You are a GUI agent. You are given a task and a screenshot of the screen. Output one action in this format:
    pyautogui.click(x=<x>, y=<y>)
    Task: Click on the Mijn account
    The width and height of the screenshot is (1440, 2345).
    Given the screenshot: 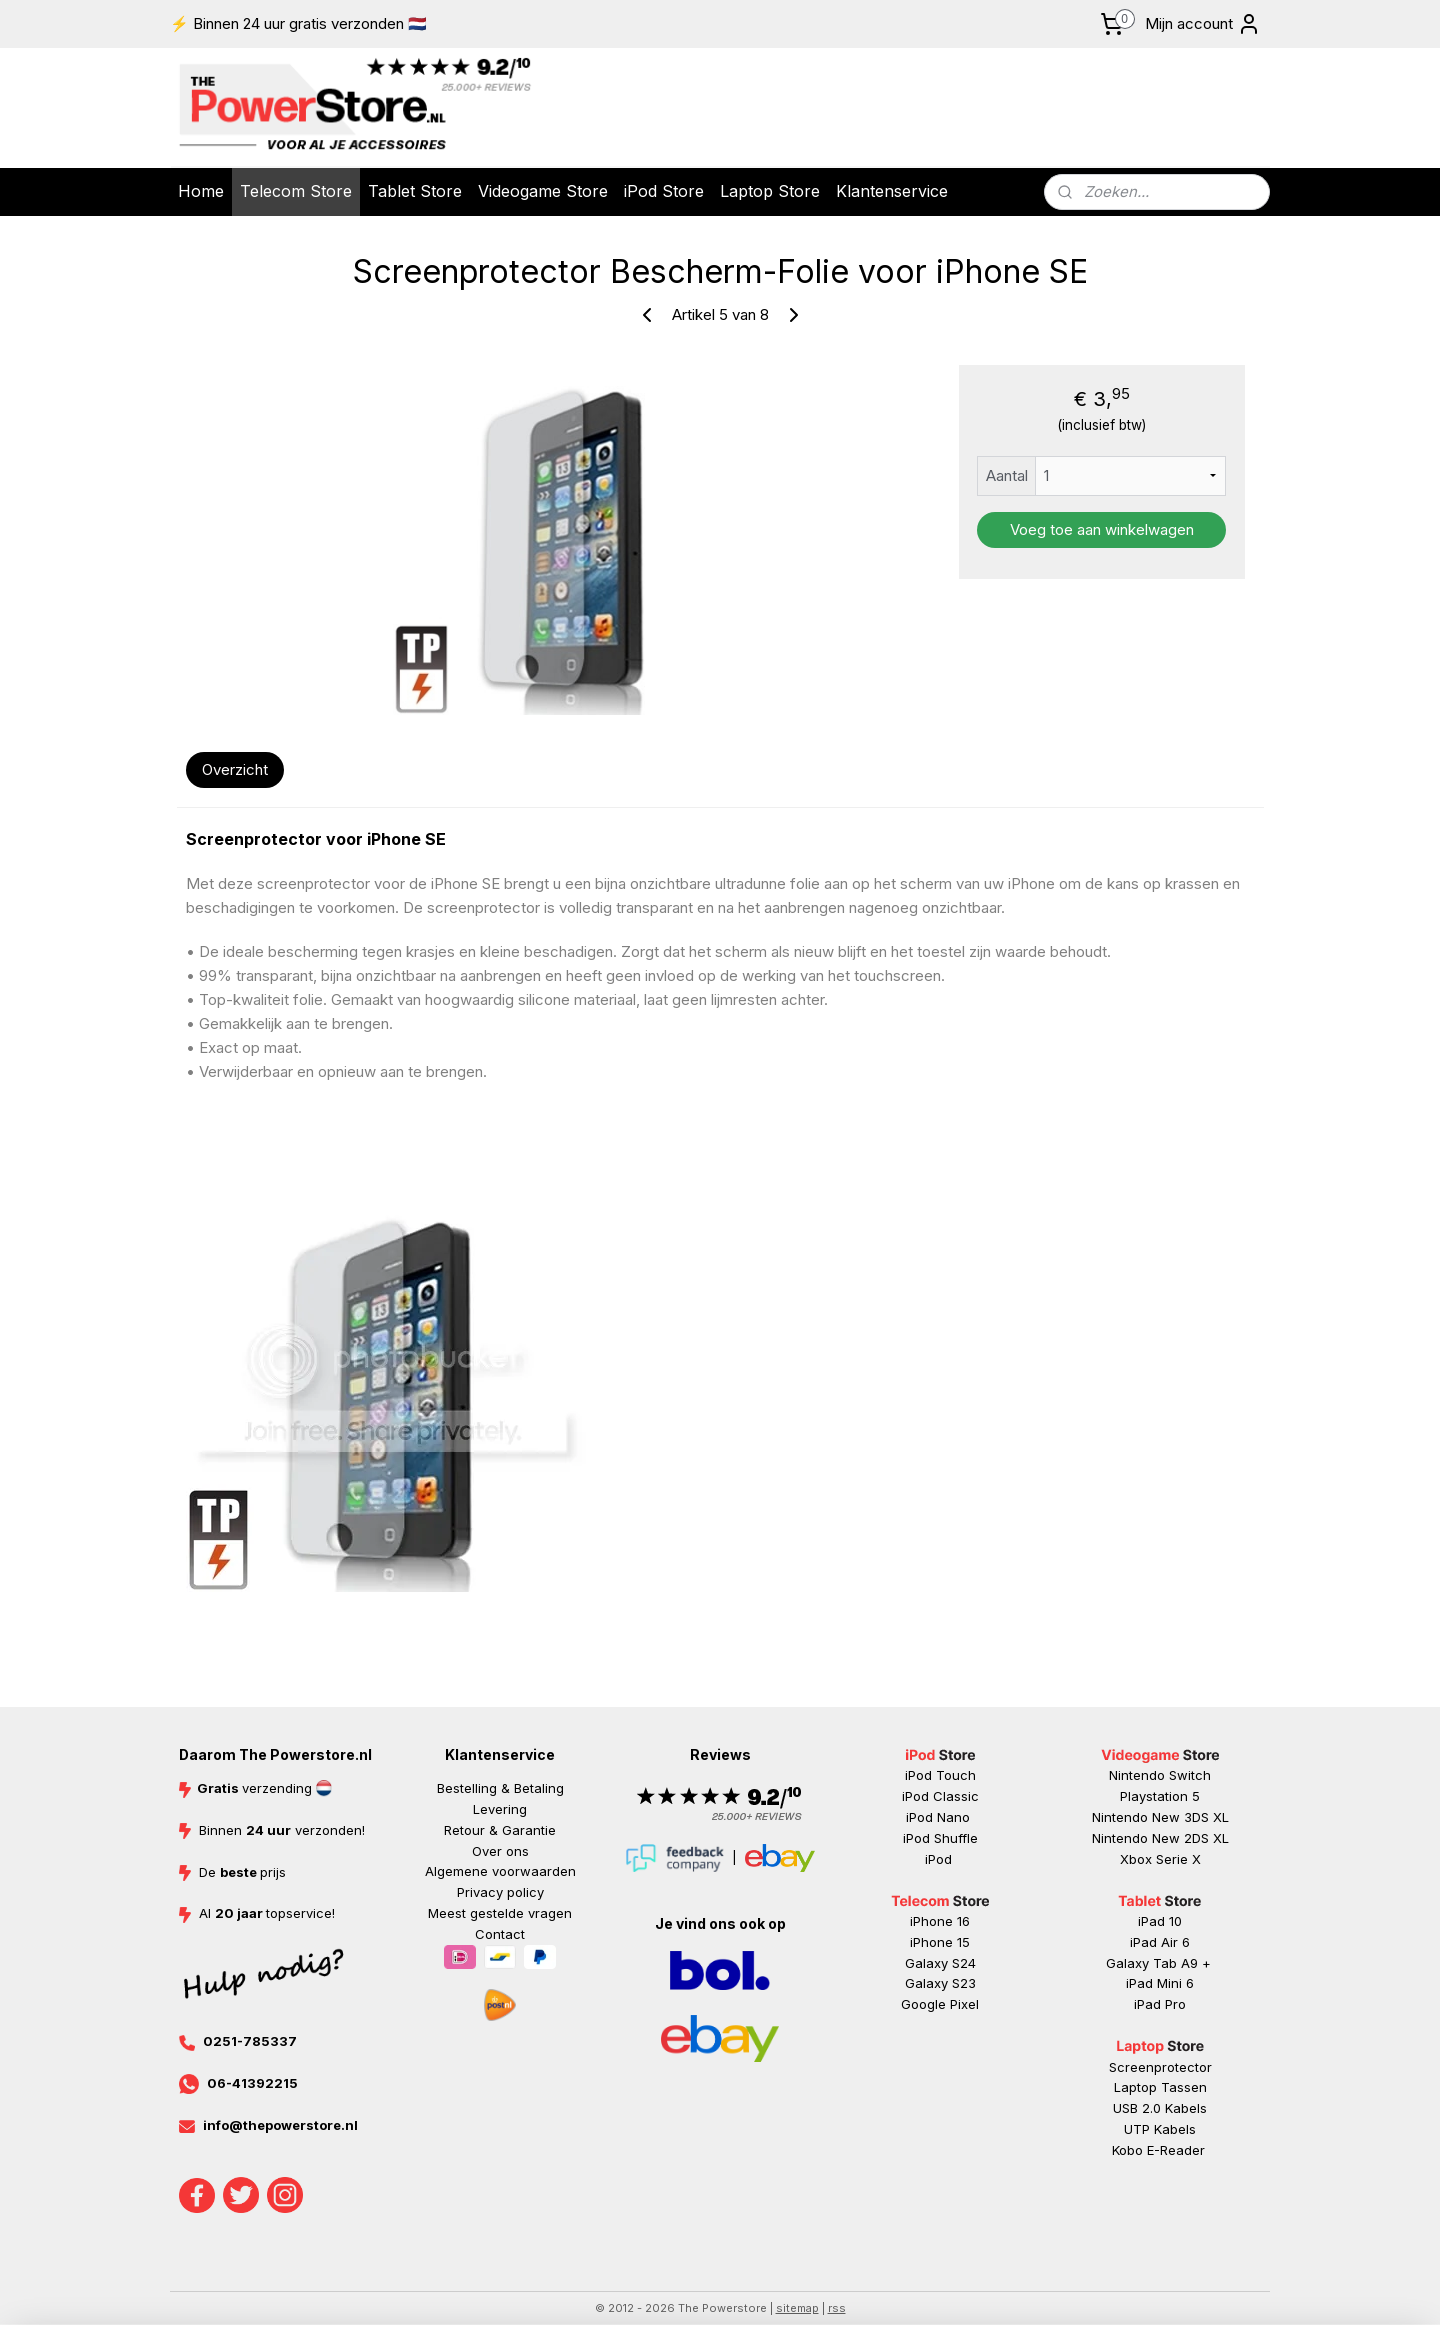 What is the action you would take?
    pyautogui.click(x=1203, y=24)
    